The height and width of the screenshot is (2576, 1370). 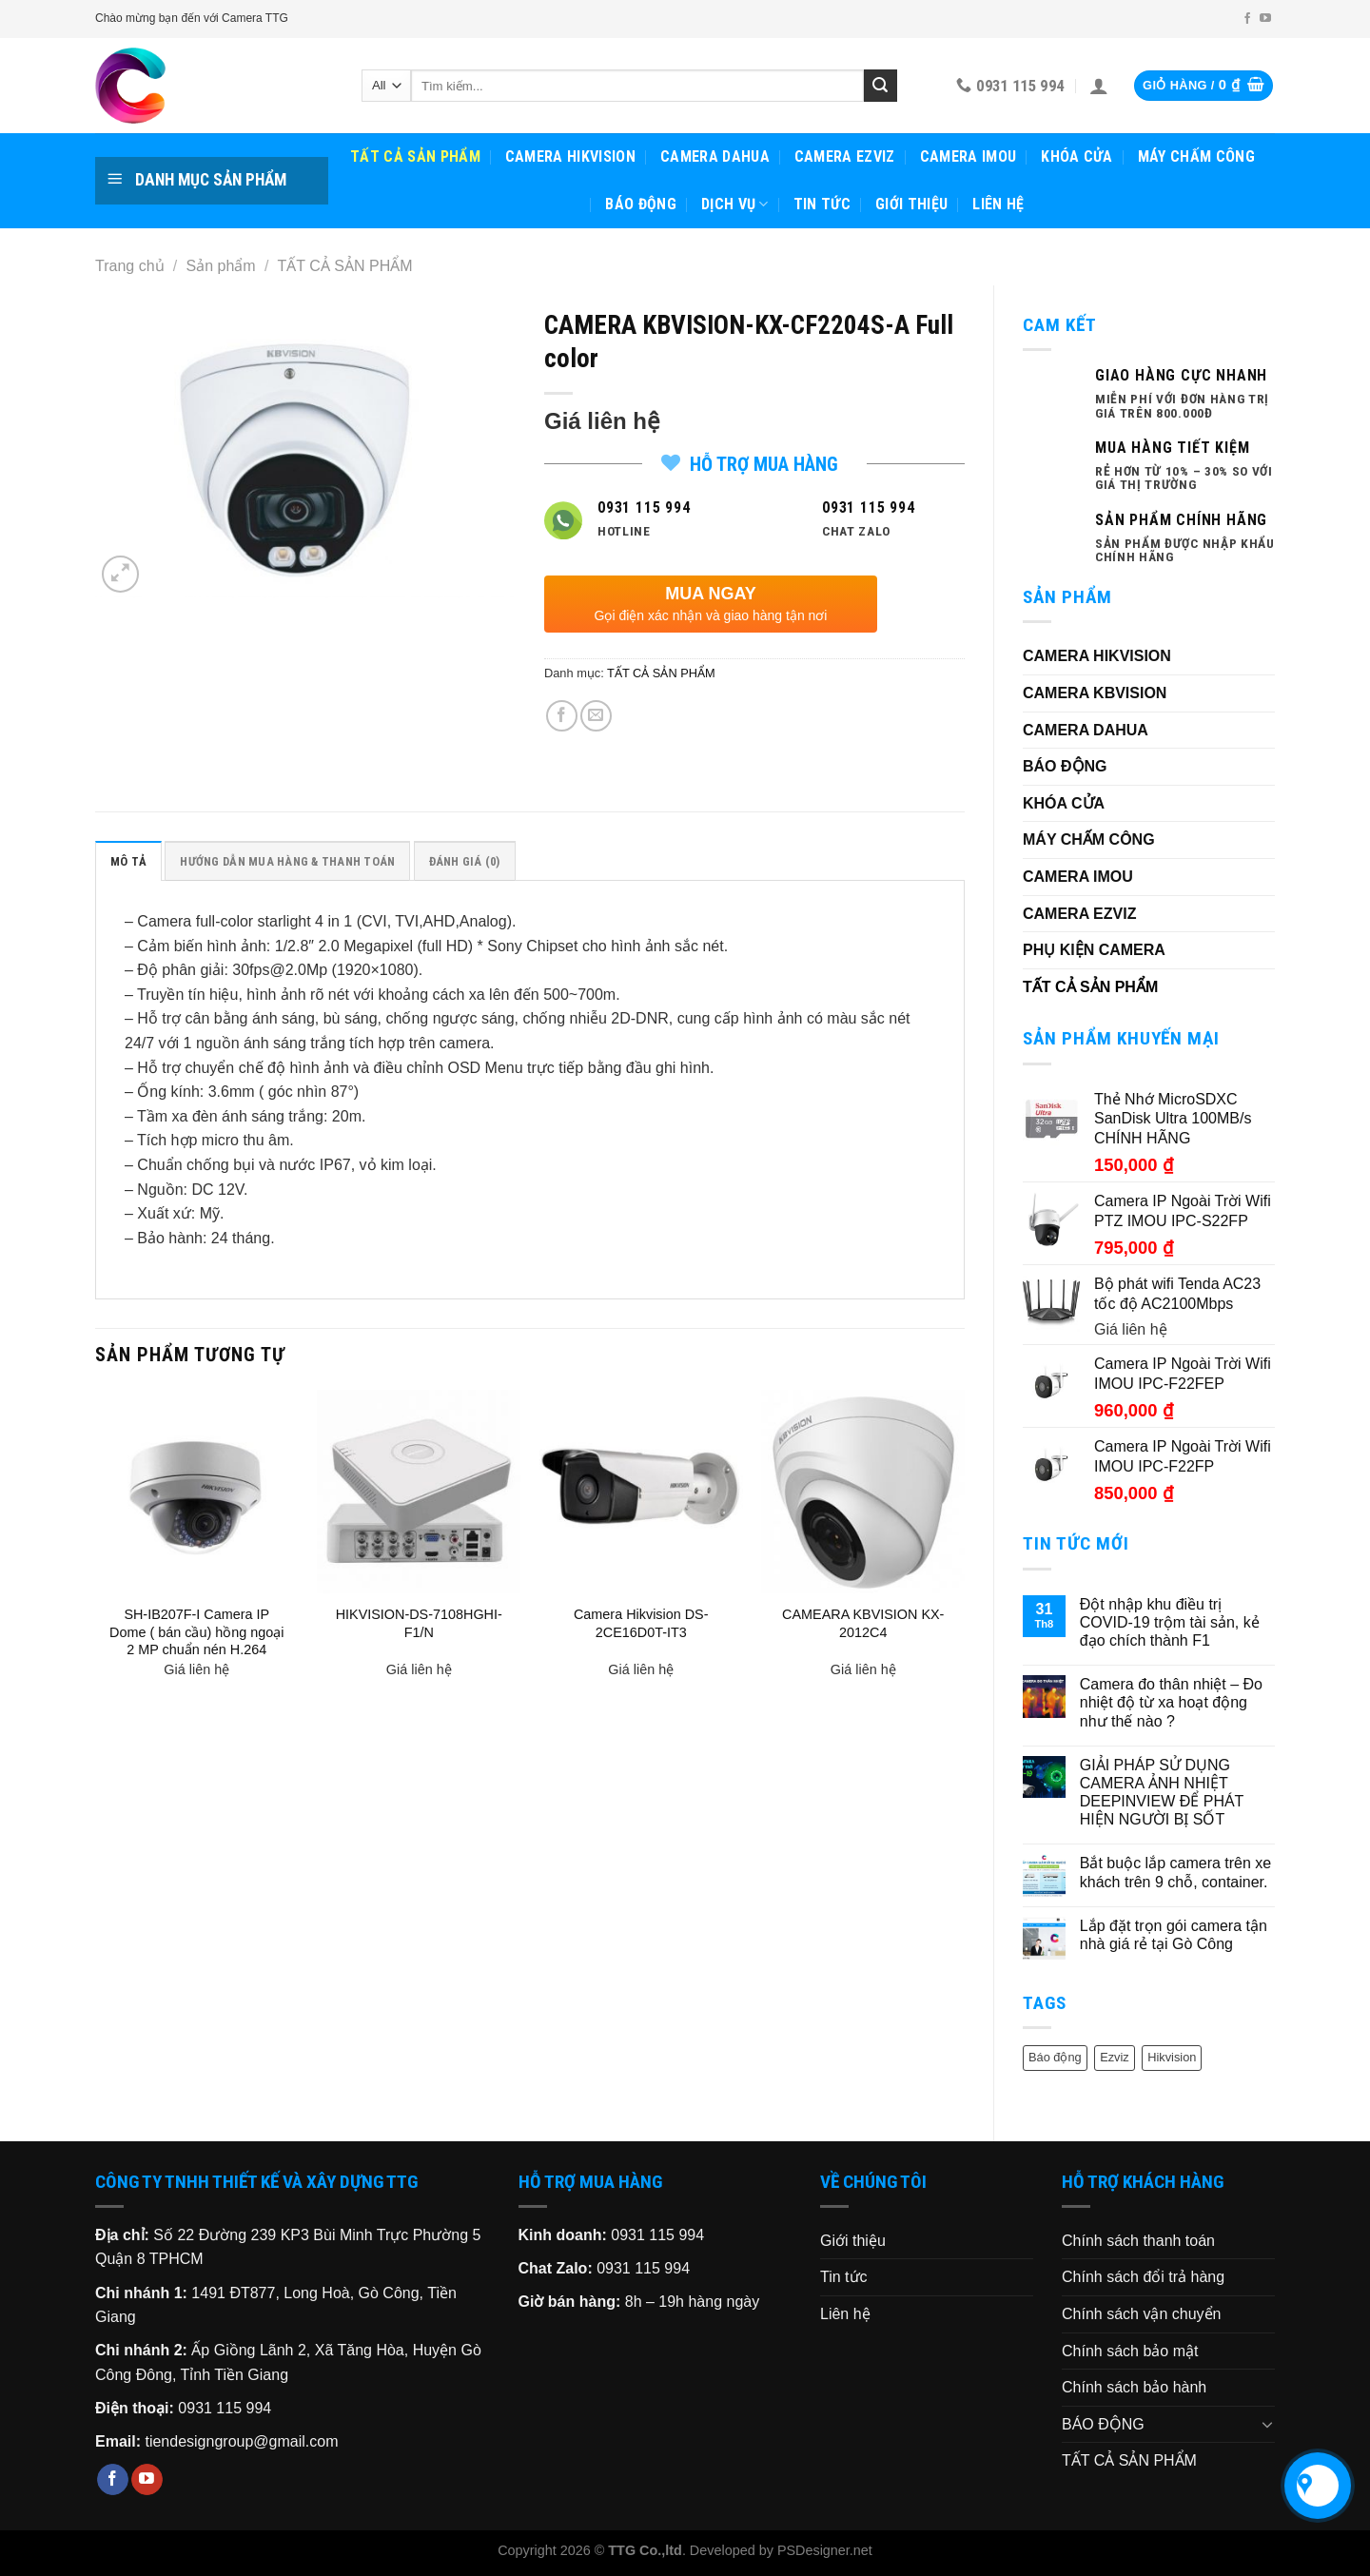 What do you see at coordinates (128, 861) in the screenshot?
I see `[tab]` at bounding box center [128, 861].